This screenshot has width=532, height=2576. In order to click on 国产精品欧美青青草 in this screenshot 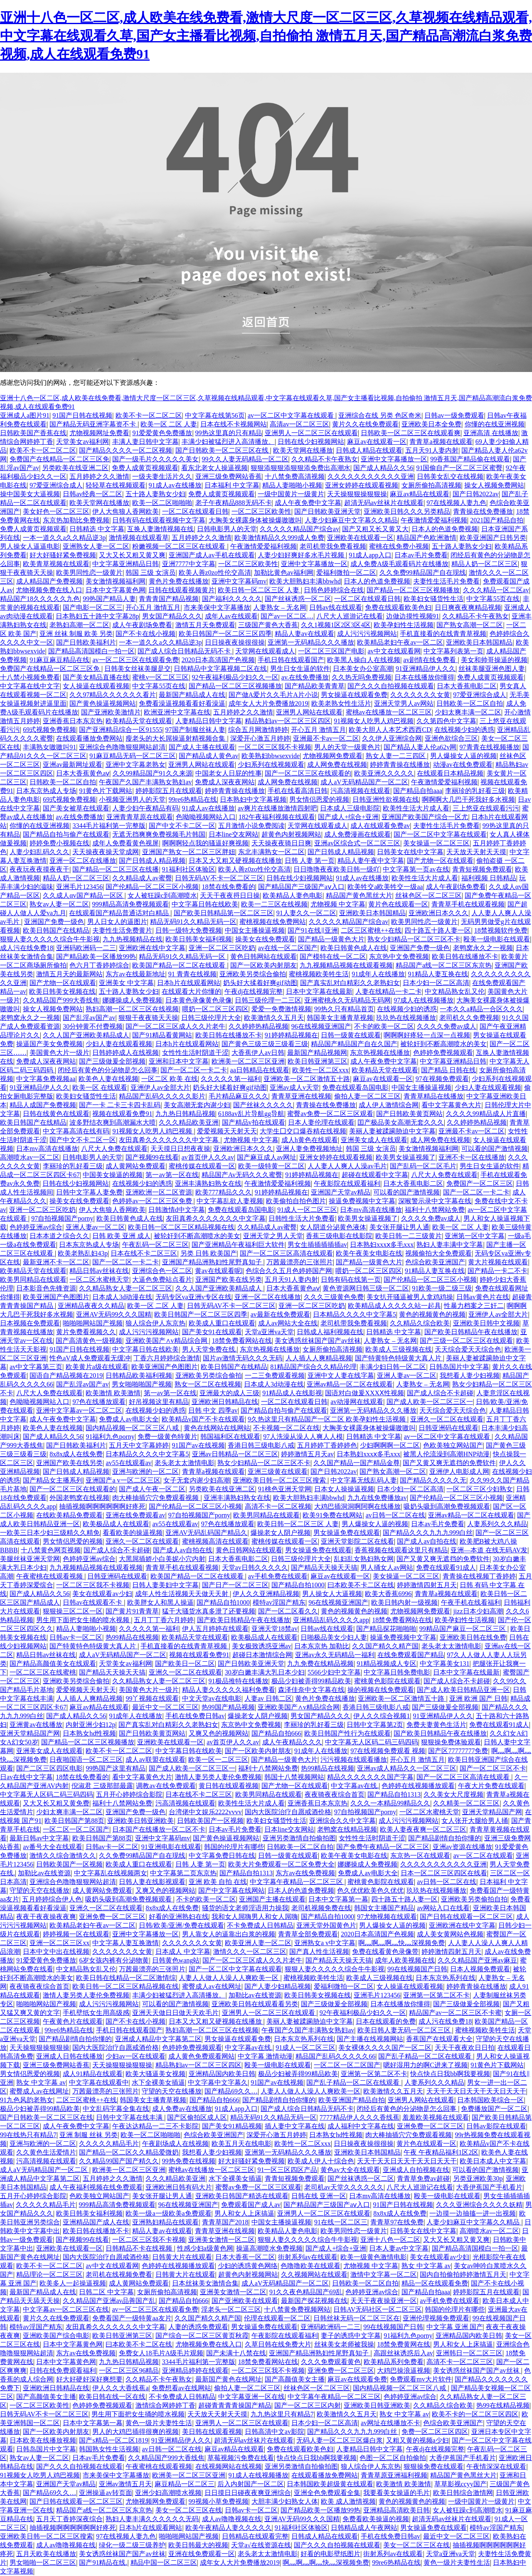, I will do `click(315, 686)`.